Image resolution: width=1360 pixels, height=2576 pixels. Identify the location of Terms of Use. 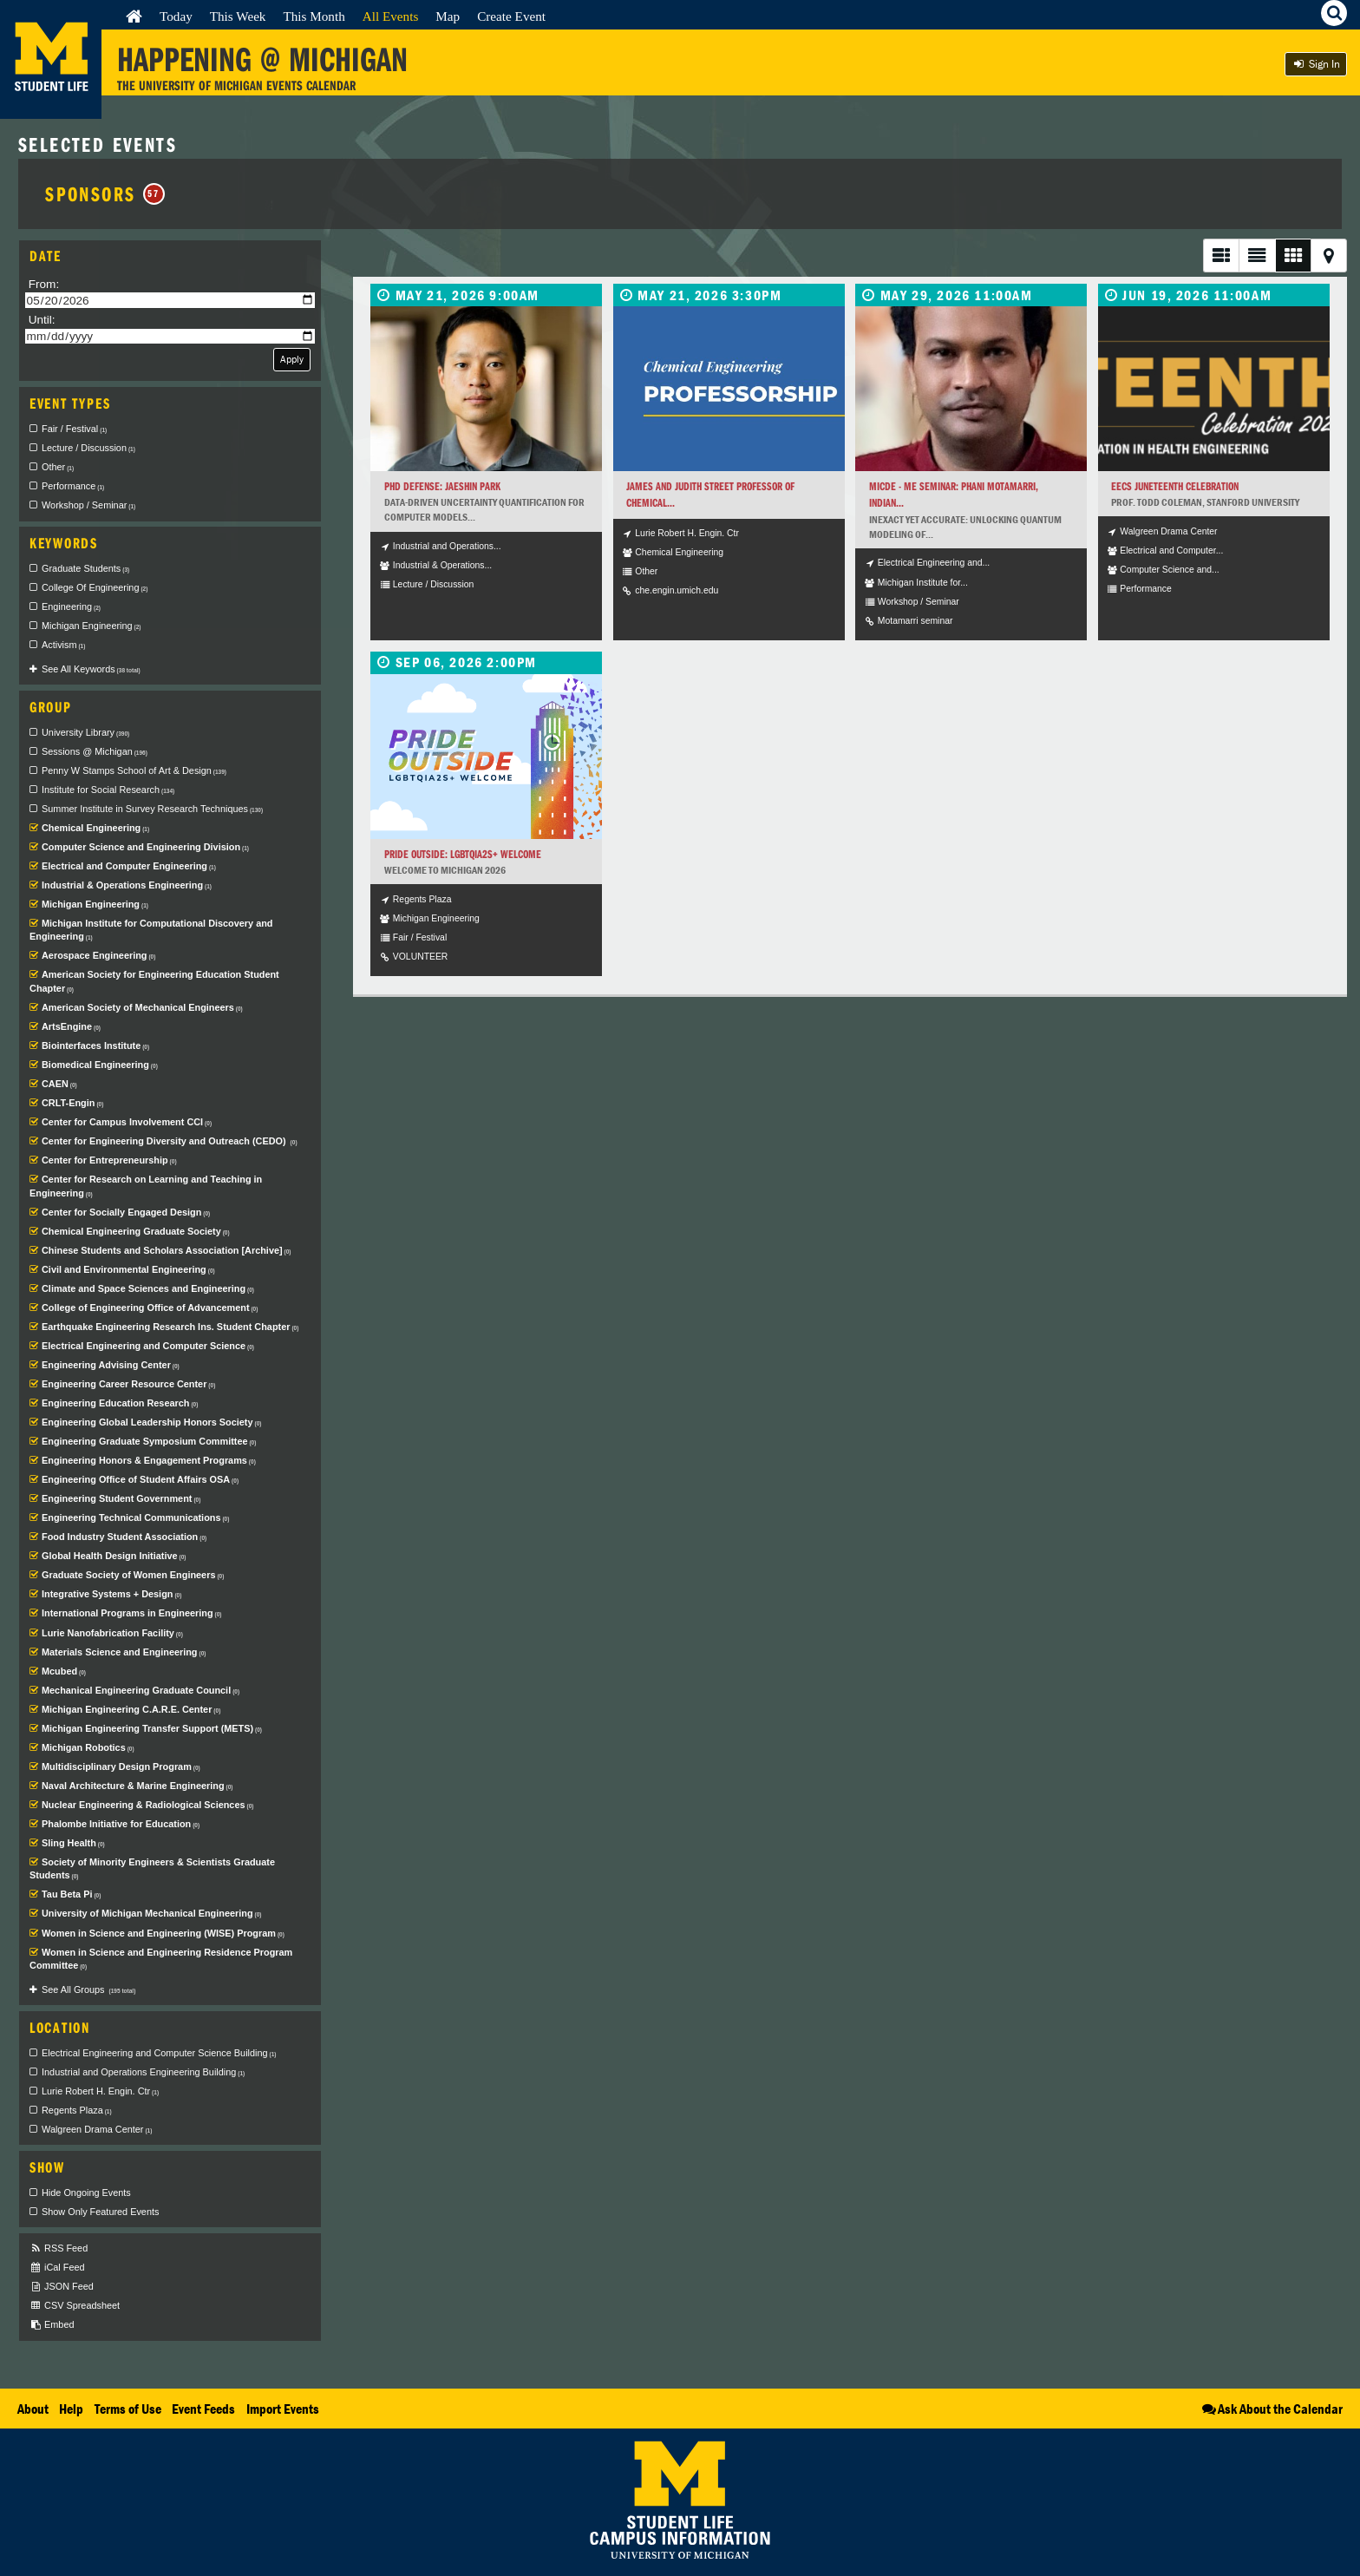
(128, 2408).